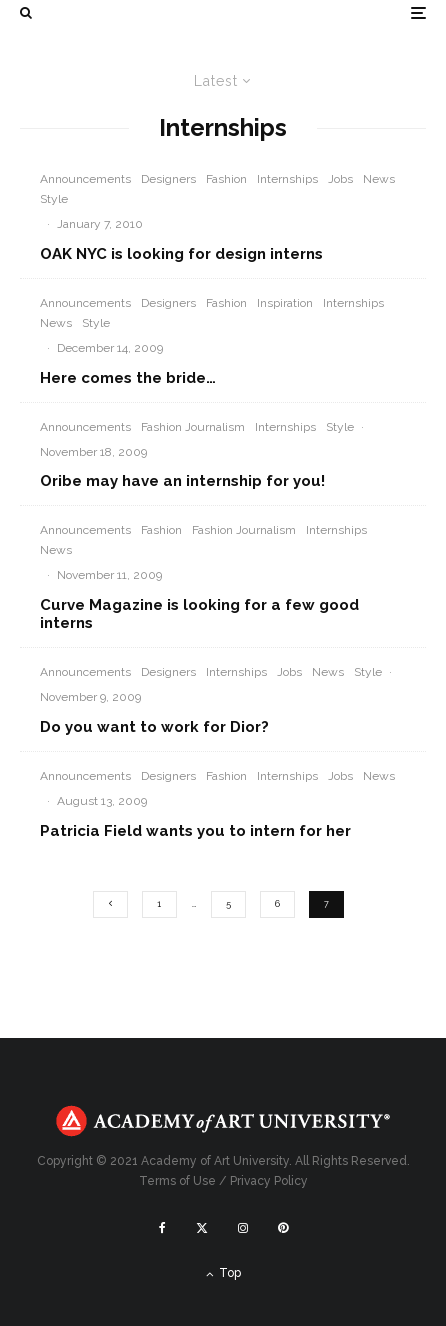  What do you see at coordinates (162, 1228) in the screenshot?
I see `[Facebook]` at bounding box center [162, 1228].